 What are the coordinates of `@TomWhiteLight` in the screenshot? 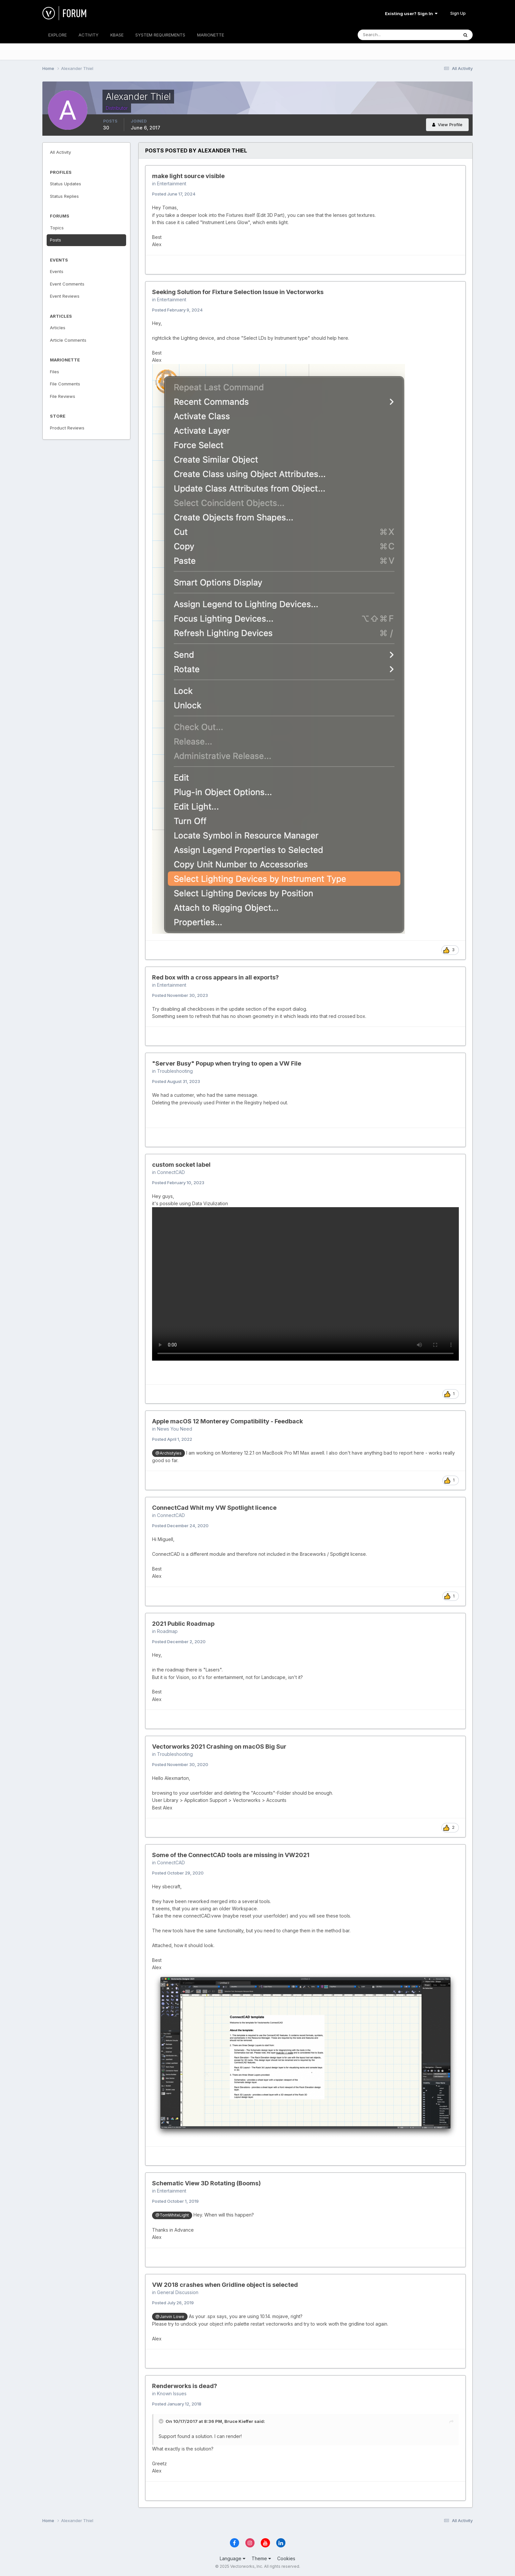 It's located at (172, 2215).